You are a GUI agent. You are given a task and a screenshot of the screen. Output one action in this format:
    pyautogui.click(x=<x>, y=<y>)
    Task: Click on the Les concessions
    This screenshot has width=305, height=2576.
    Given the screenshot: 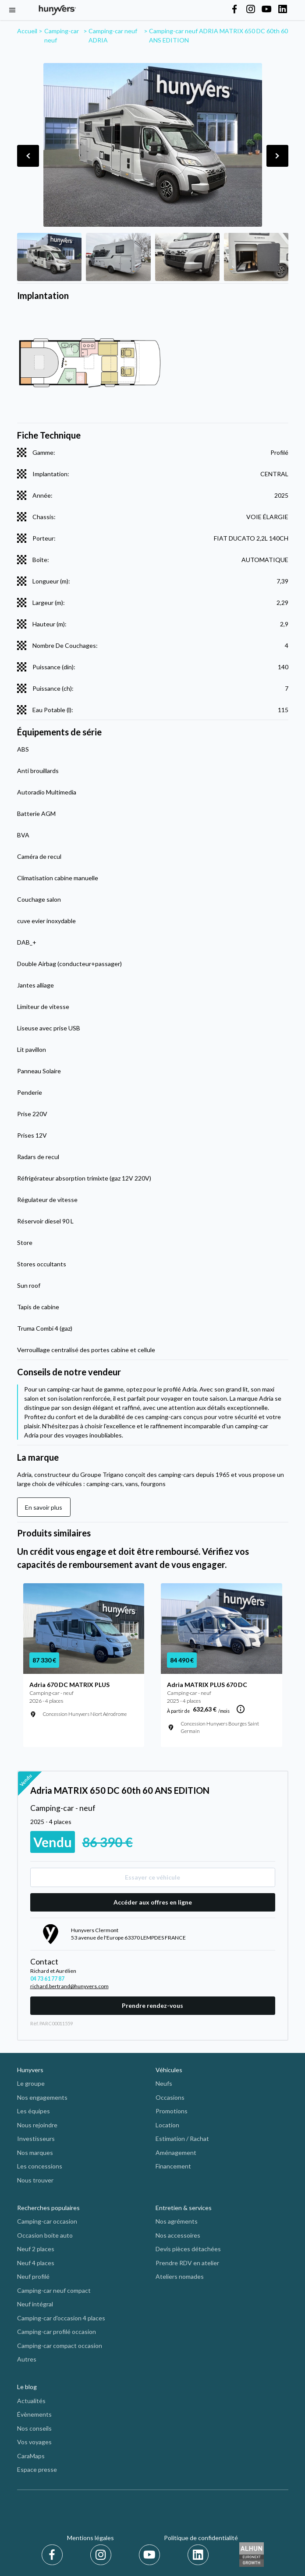 What is the action you would take?
    pyautogui.click(x=39, y=2166)
    